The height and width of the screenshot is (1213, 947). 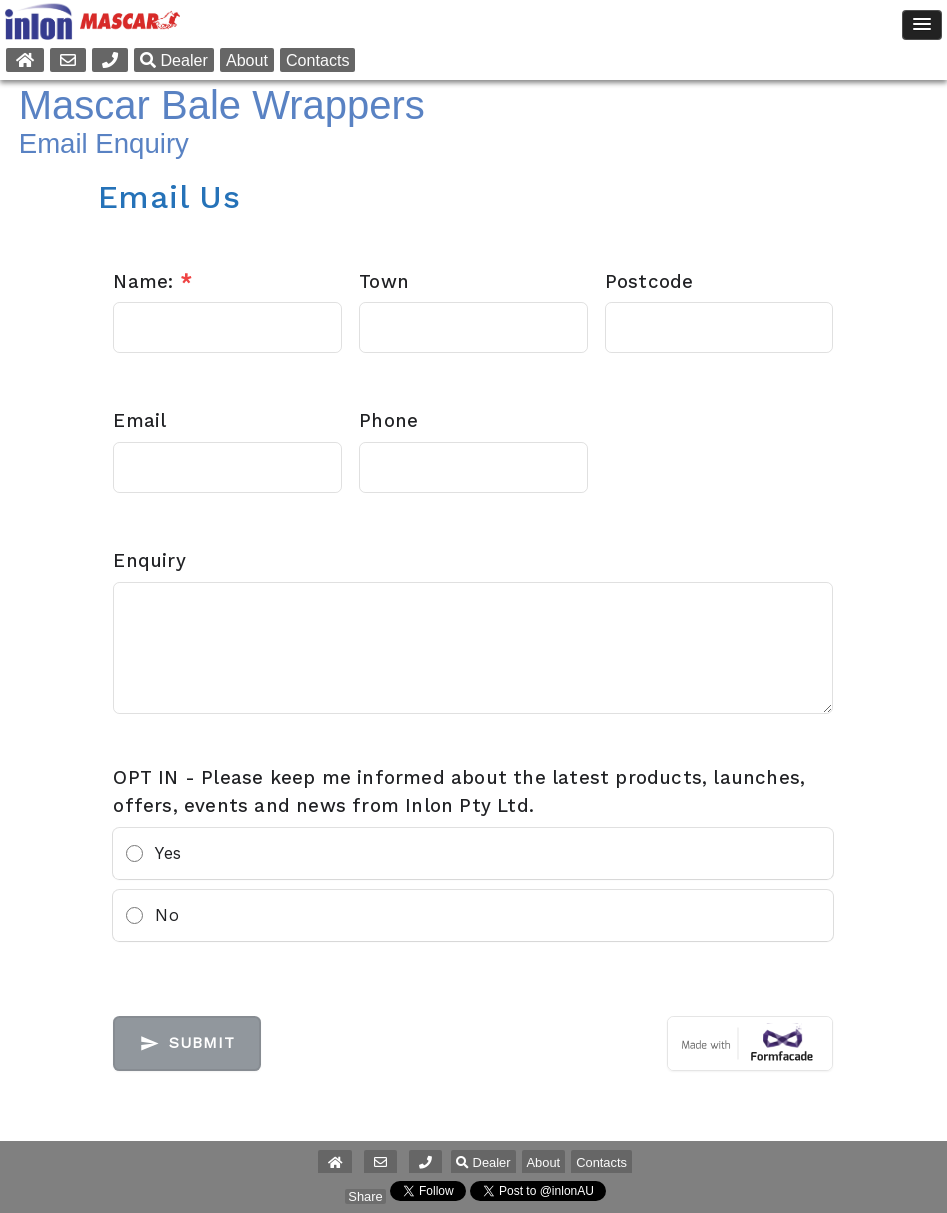 What do you see at coordinates (168, 853) in the screenshot?
I see `Yes` at bounding box center [168, 853].